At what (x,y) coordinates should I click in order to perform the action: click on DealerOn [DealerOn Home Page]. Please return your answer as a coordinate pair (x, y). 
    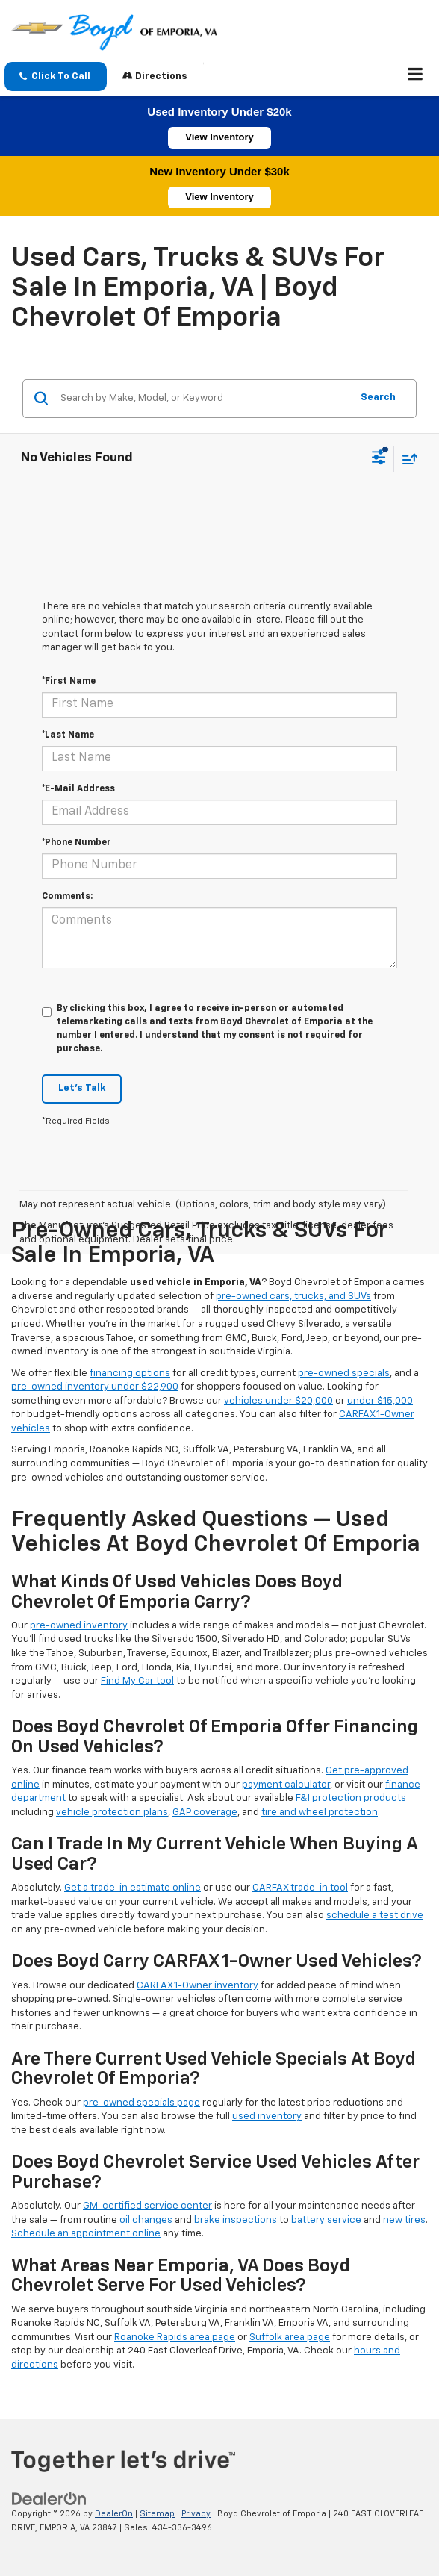
    Looking at the image, I should click on (114, 2514).